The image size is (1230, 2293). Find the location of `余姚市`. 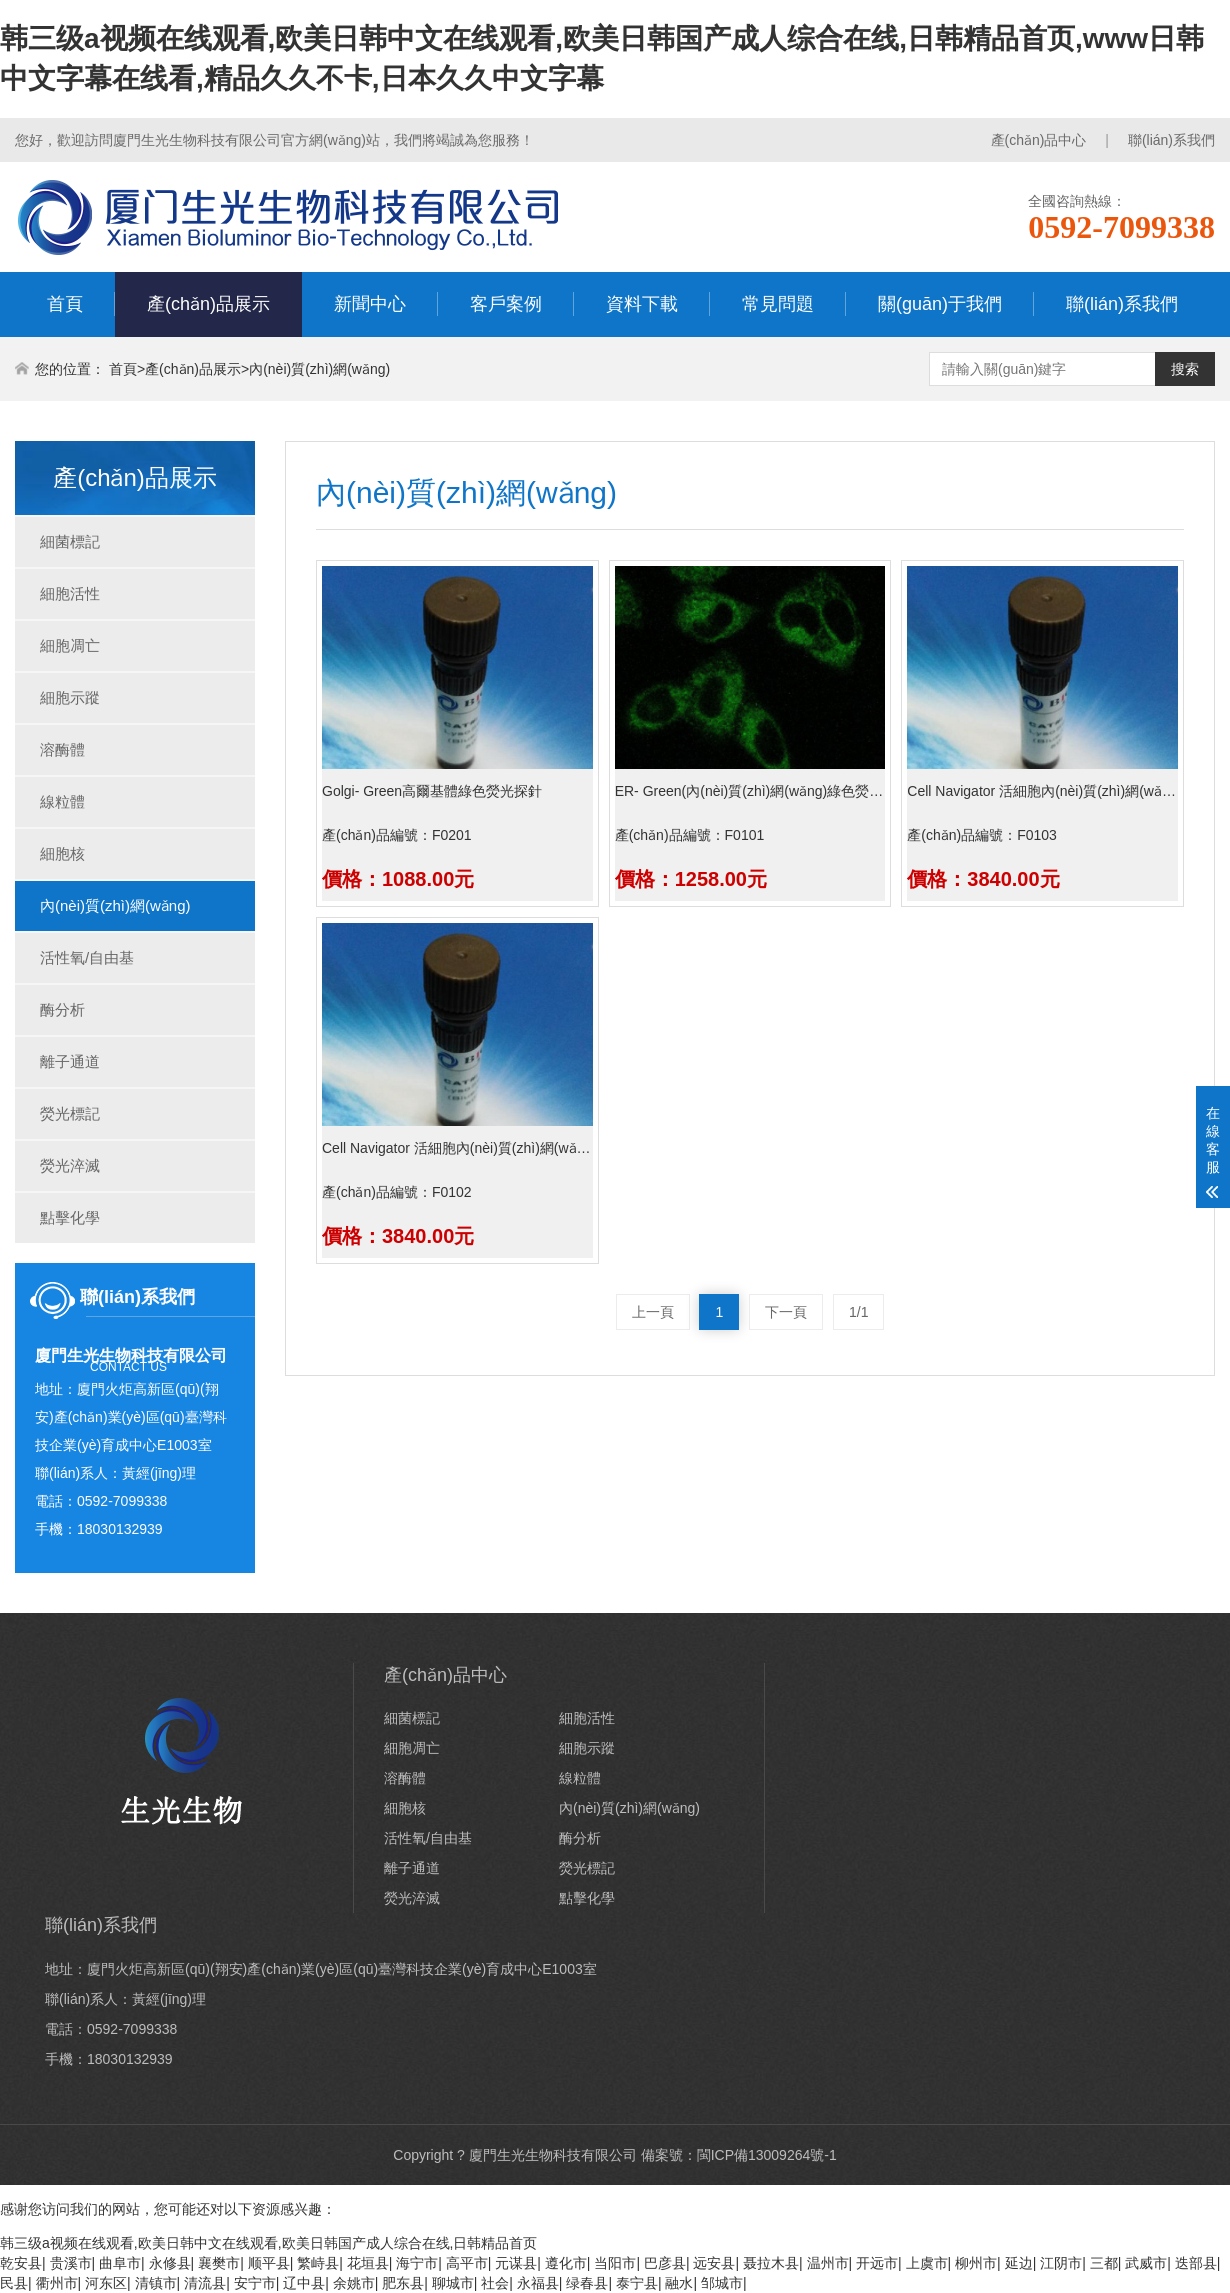

余姚市 is located at coordinates (354, 2283).